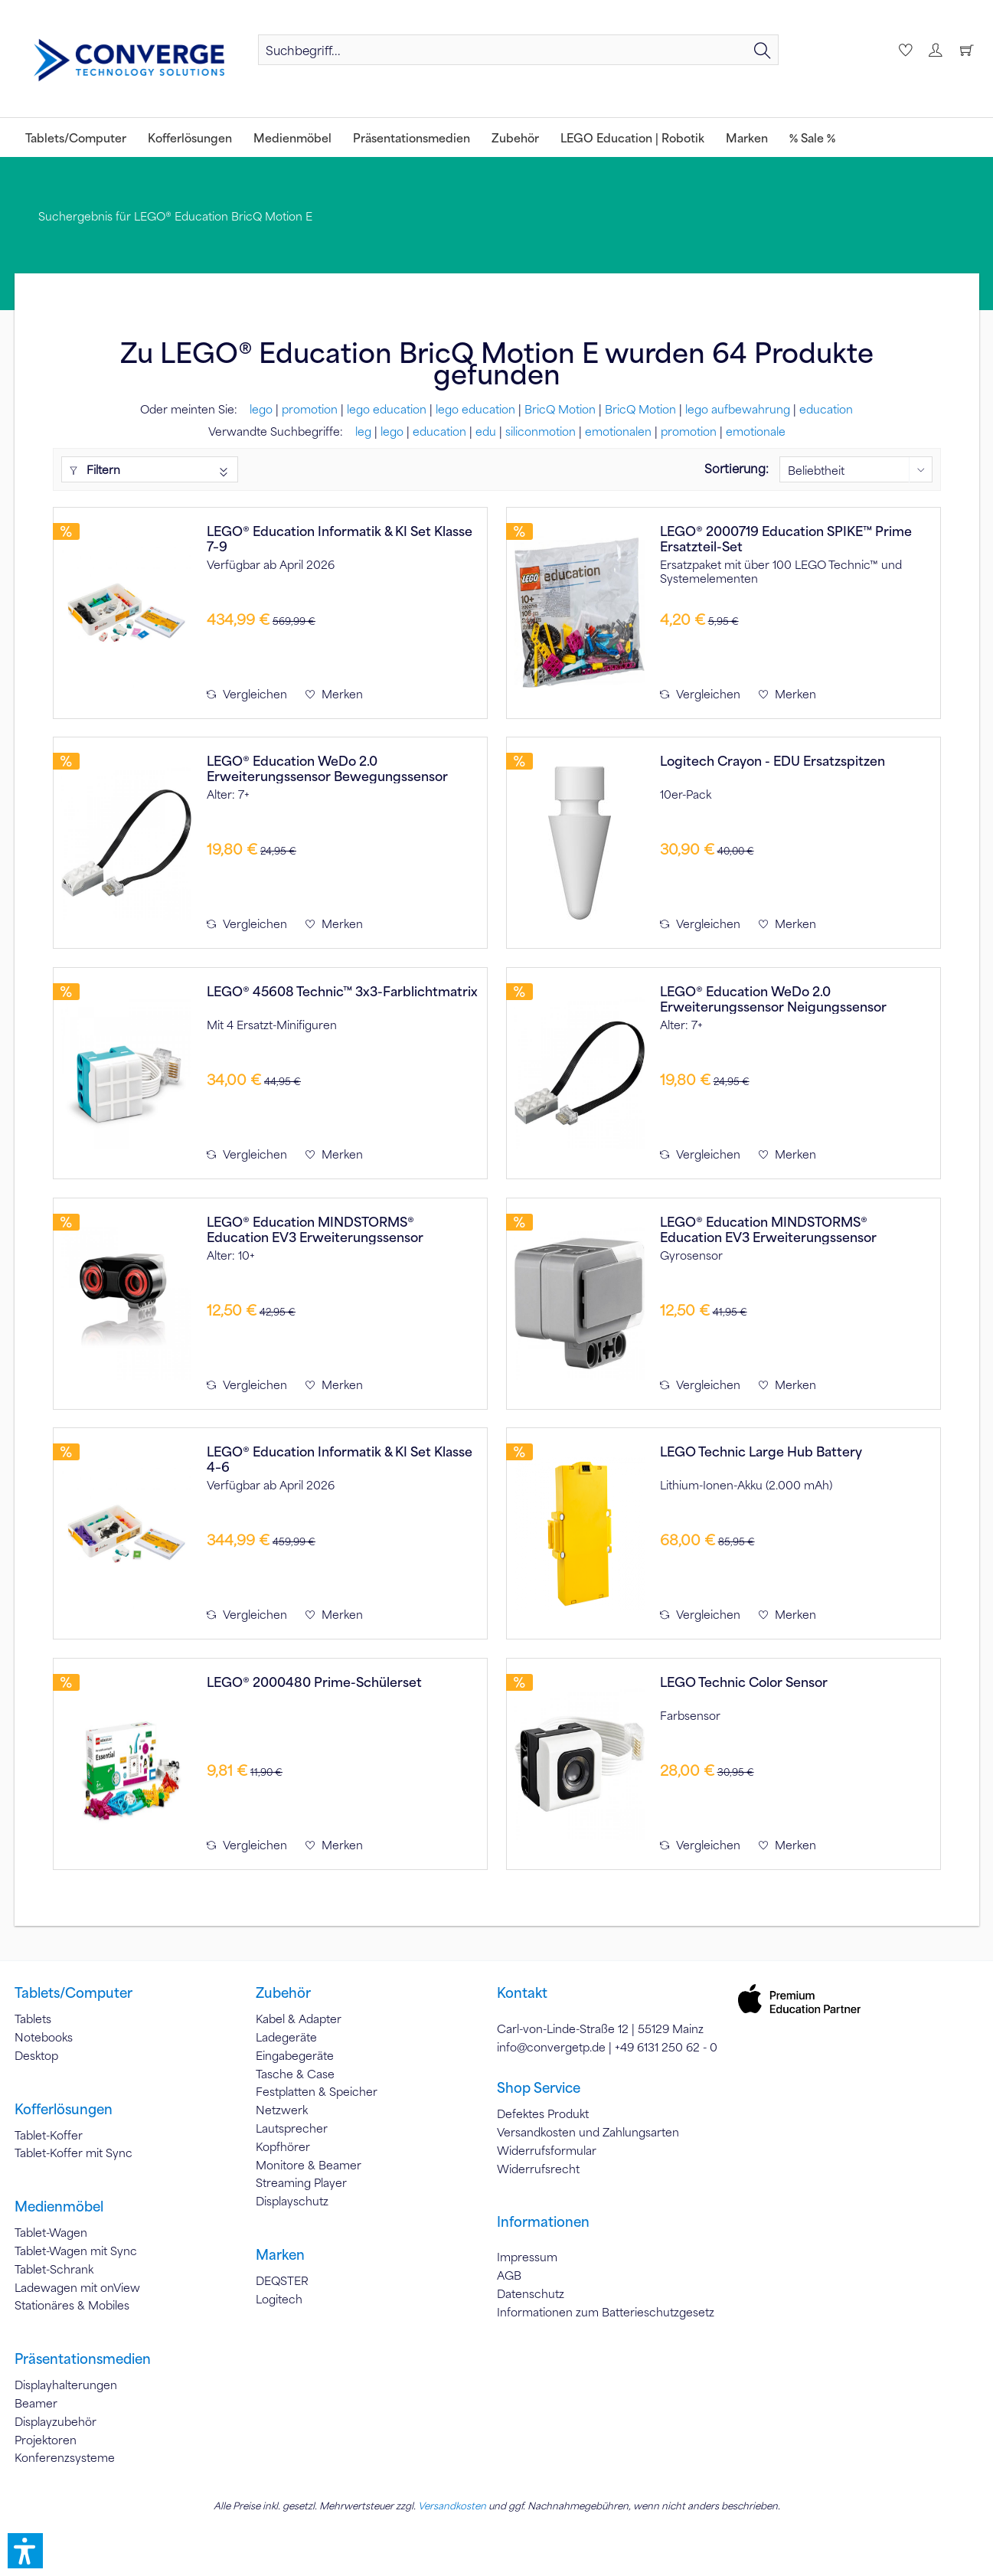 Image resolution: width=993 pixels, height=2576 pixels. Describe the element at coordinates (314, 1682) in the screenshot. I see `LEGO® 2000480 Prime-Schülerset` at that location.